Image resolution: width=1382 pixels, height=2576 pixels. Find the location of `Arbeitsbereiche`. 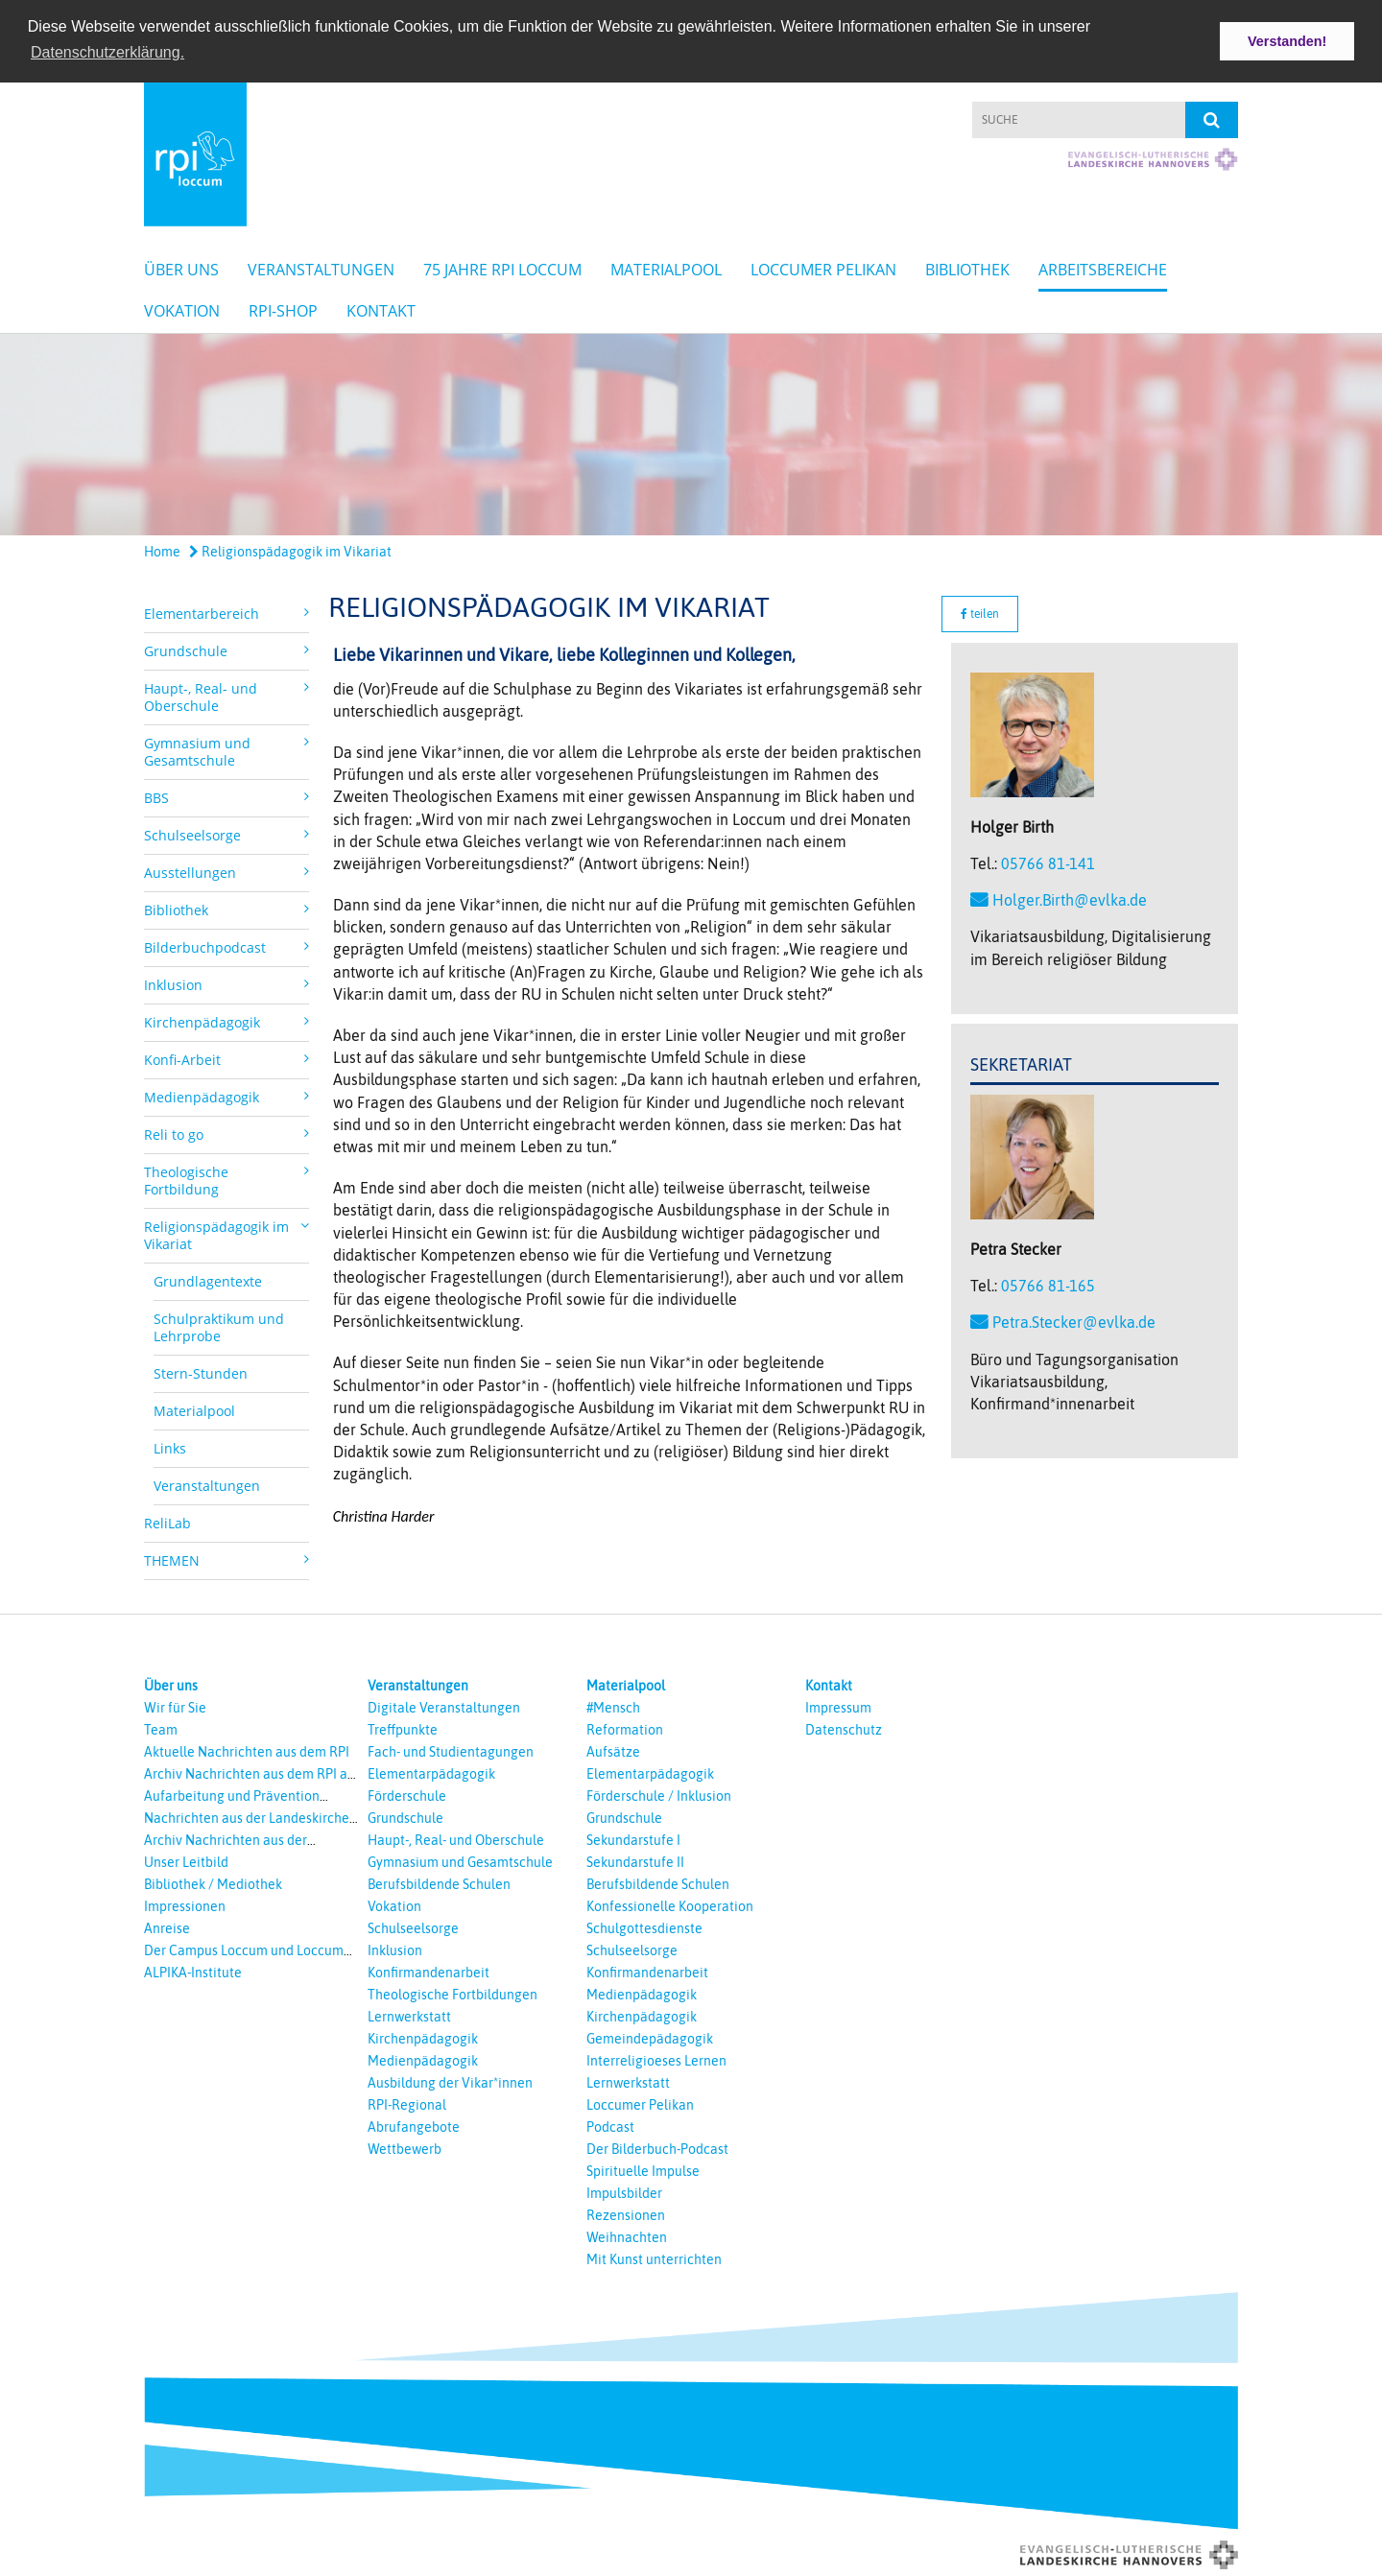

Arbeitsbereiche is located at coordinates (1102, 266).